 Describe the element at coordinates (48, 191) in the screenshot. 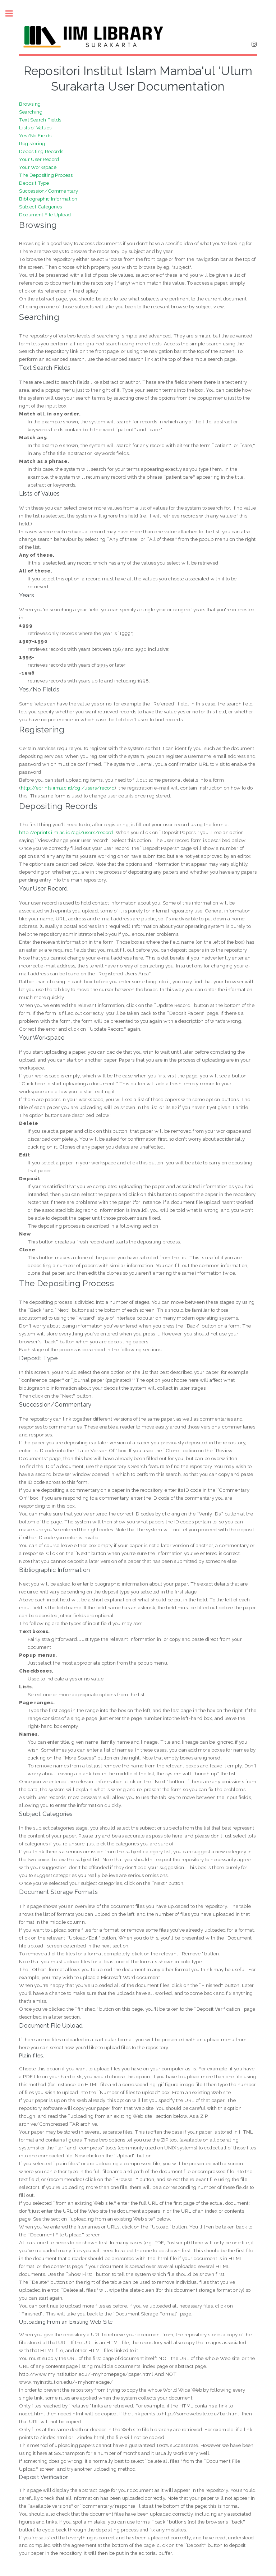

I see `Succession/Commentary` at that location.